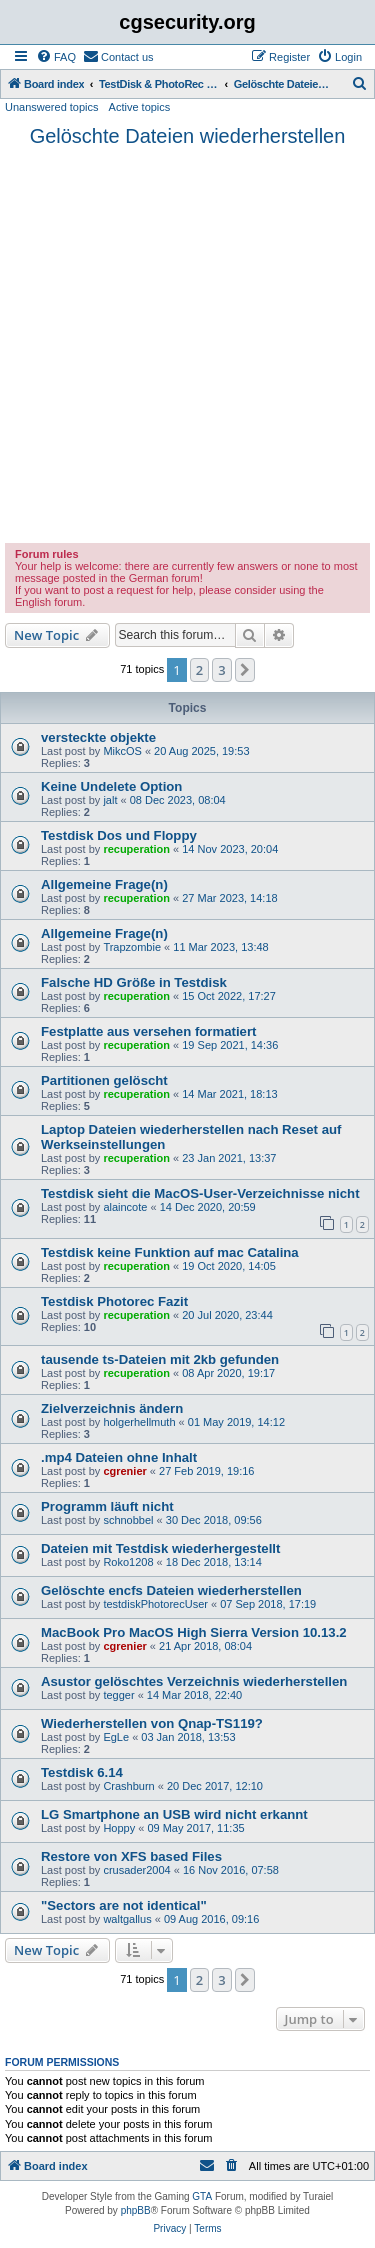 The width and height of the screenshot is (375, 2248). I want to click on Gelöschte Dateien wiederherstellen, so click(188, 136).